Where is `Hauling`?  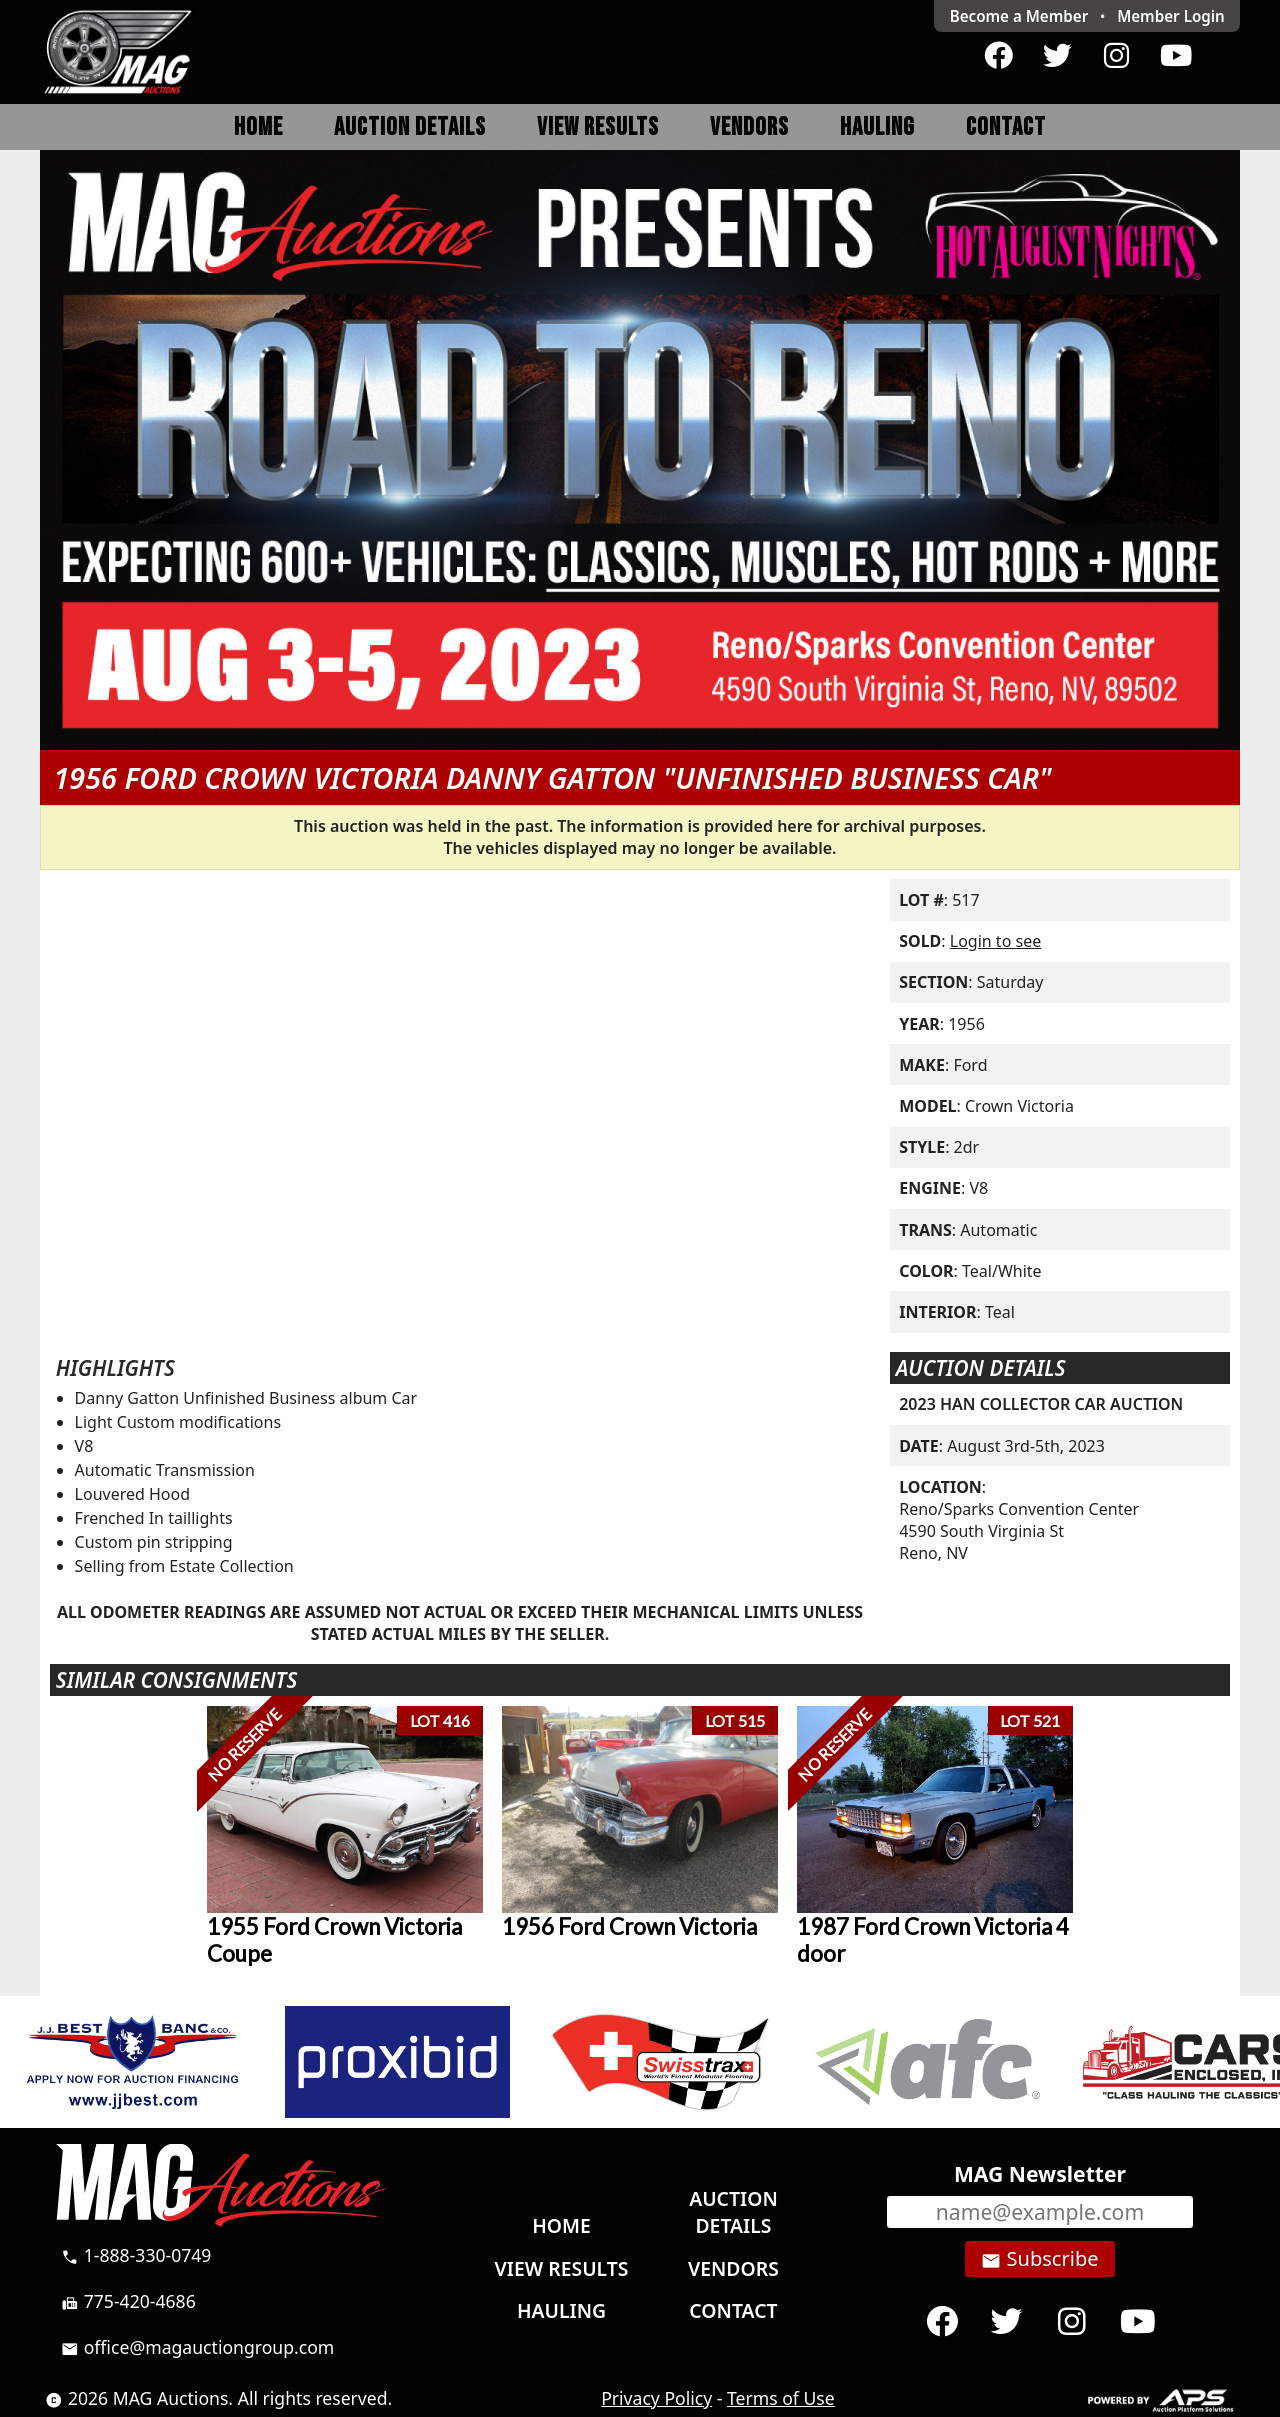
Hauling is located at coordinates (877, 127).